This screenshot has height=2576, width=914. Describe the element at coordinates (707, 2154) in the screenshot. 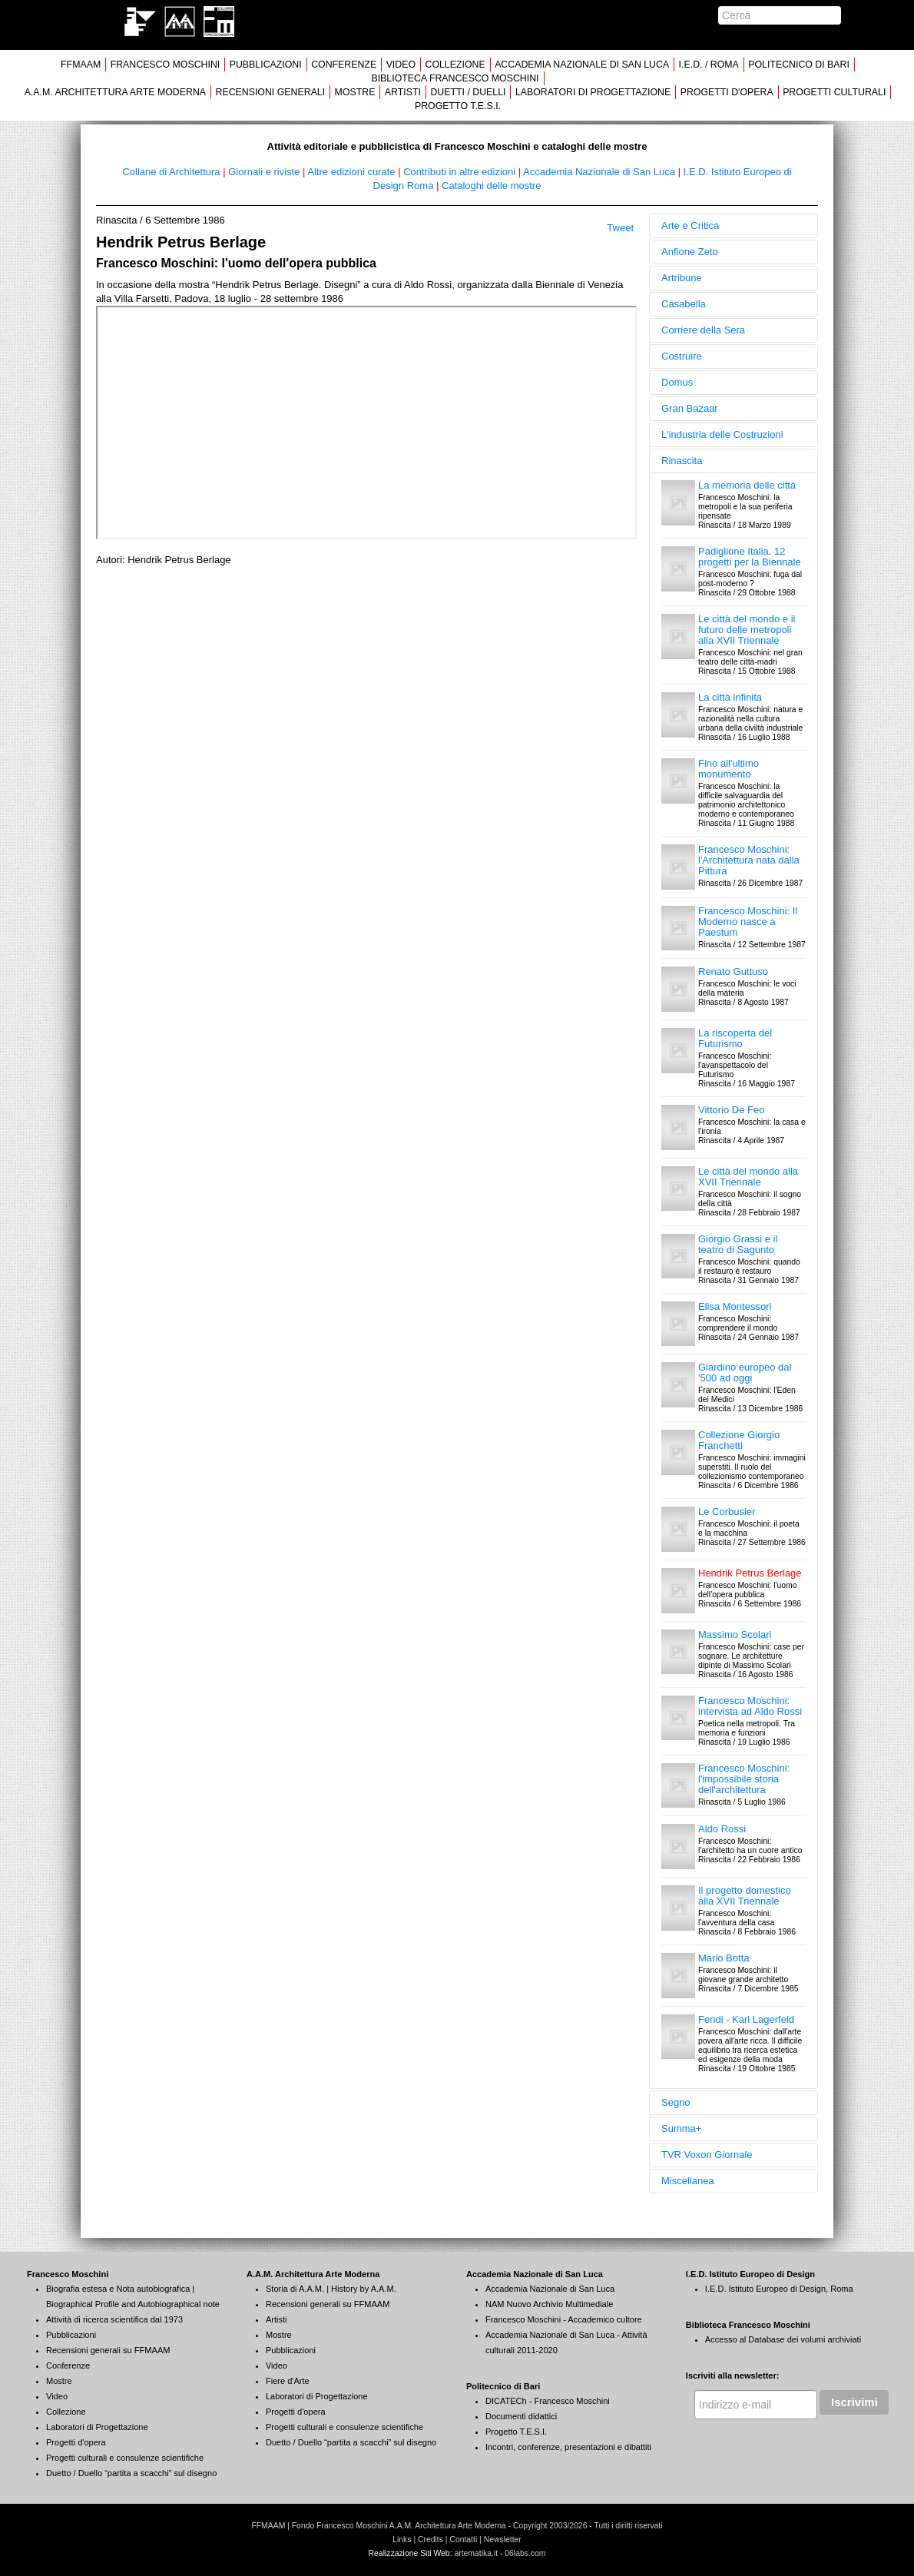

I see `TVR Voxon Giornale` at that location.